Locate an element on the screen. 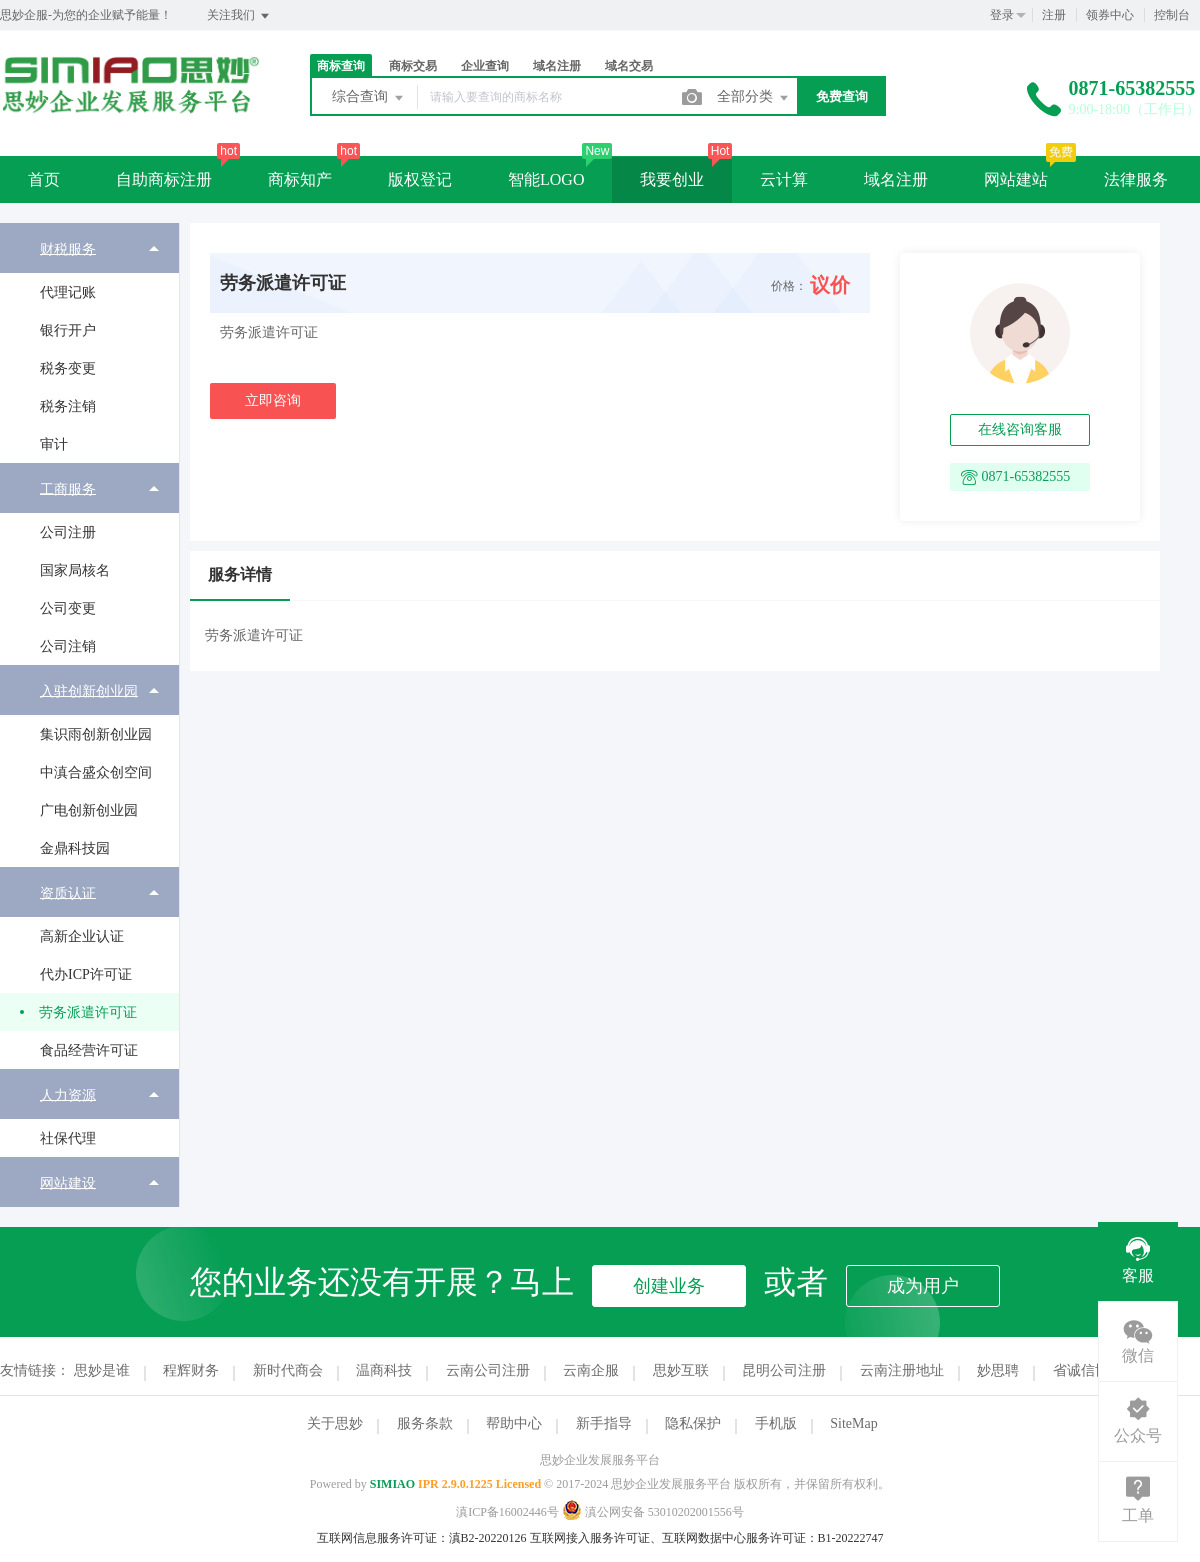 The height and width of the screenshot is (1562, 1200). 隐私保护 is located at coordinates (693, 1423).